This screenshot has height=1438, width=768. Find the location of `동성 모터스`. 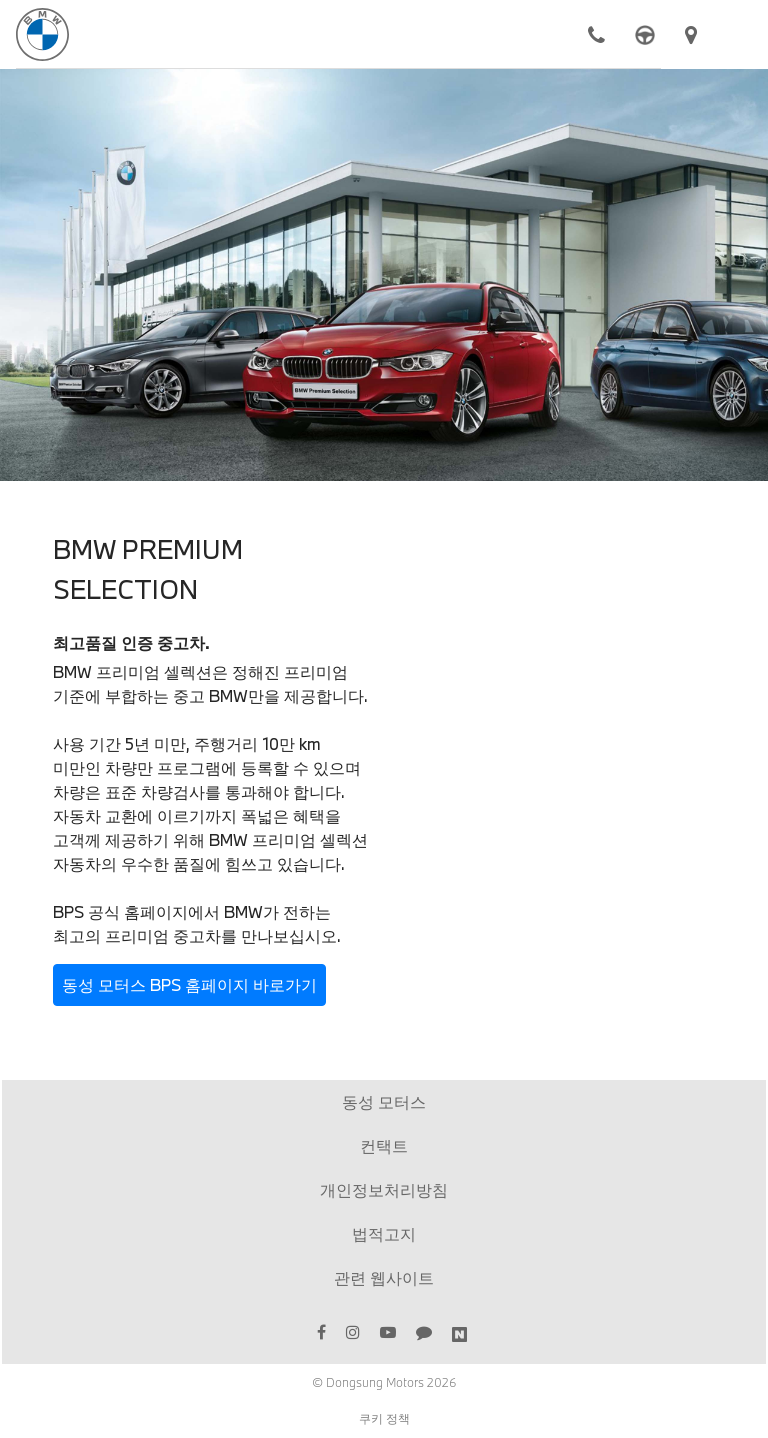

동성 모터스 is located at coordinates (384, 1101).